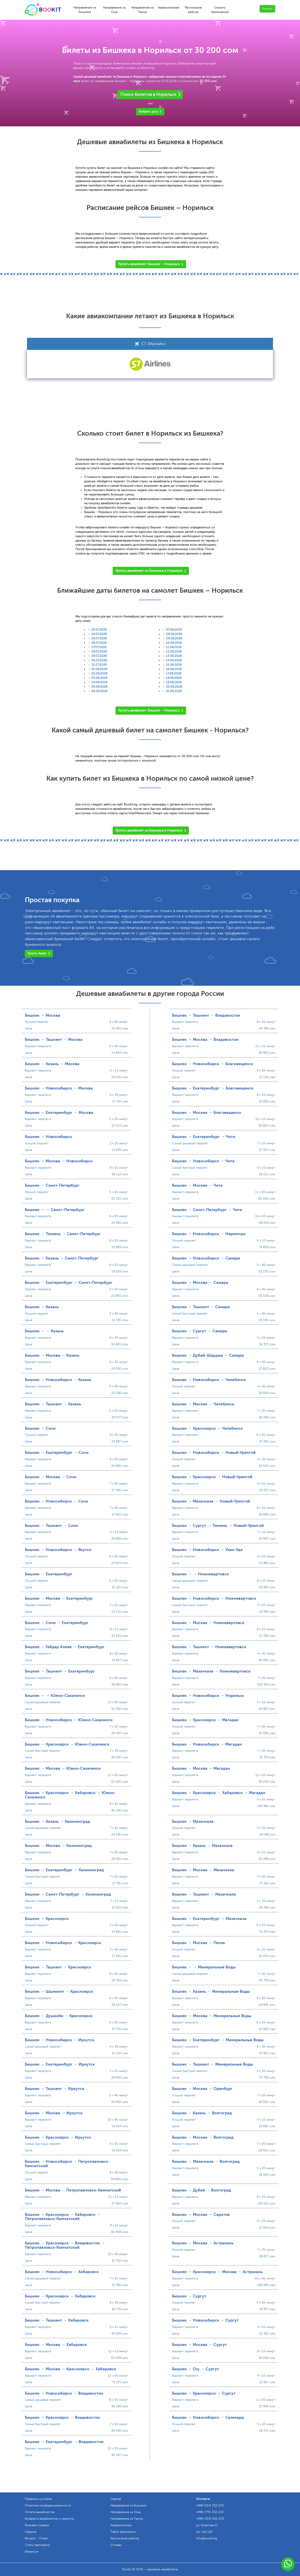 The height and width of the screenshot is (2576, 300). What do you see at coordinates (174, 678) in the screenshot?
I see `18.08.2026` at bounding box center [174, 678].